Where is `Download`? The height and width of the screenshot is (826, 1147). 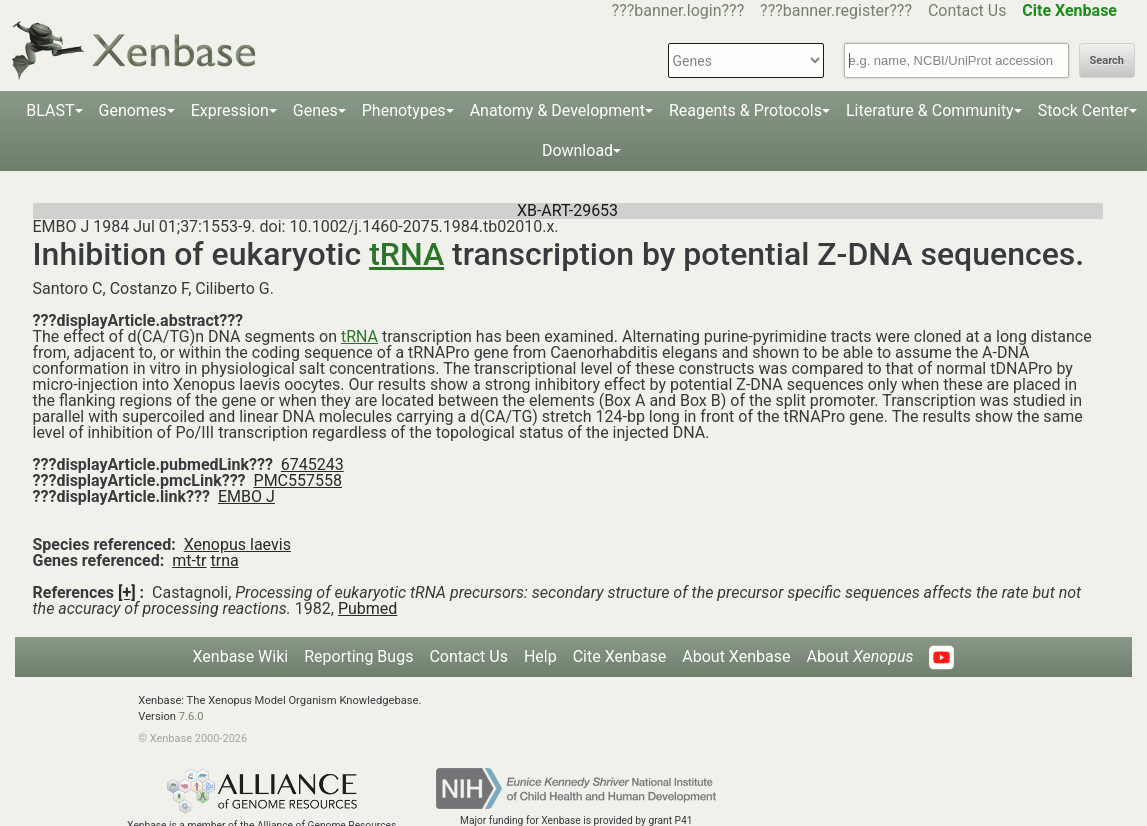
Download is located at coordinates (577, 150).